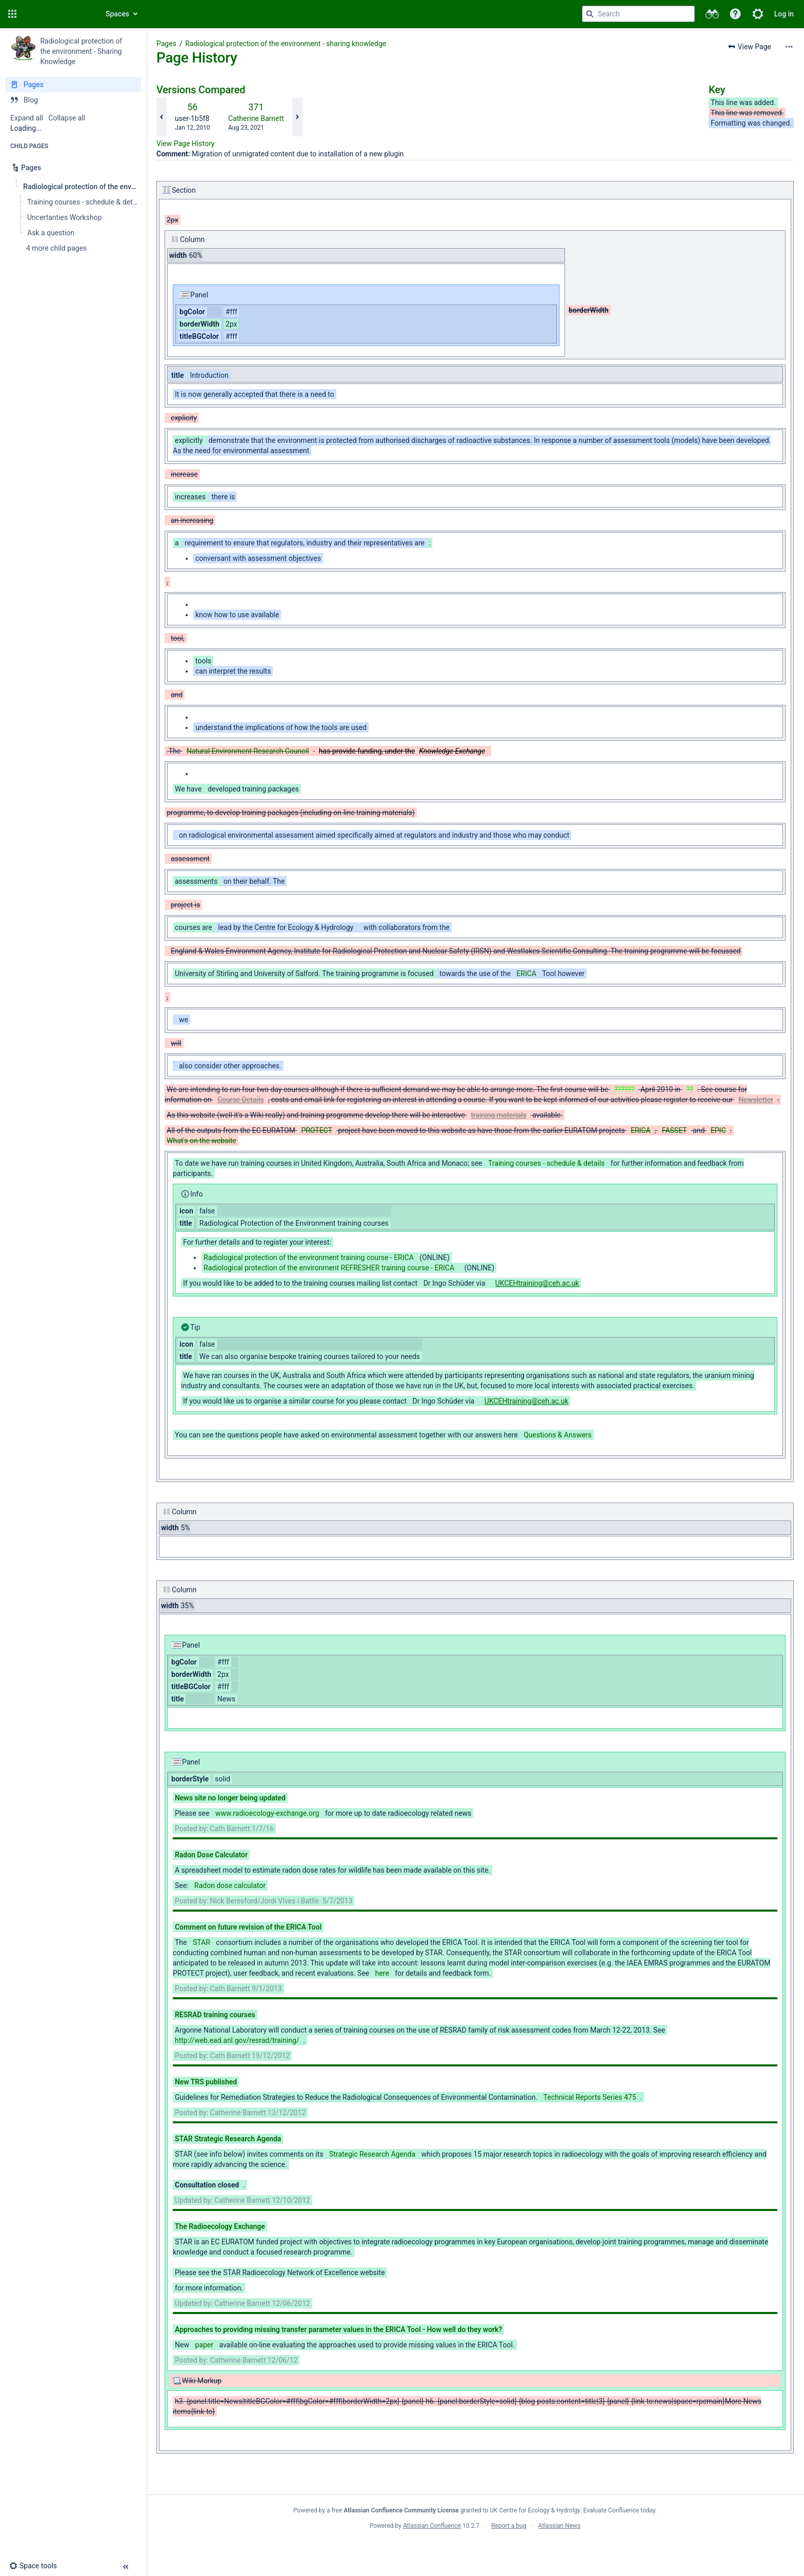 This screenshot has height=2576, width=804. Describe the element at coordinates (256, 118) in the screenshot. I see `Catherine Barnett` at that location.